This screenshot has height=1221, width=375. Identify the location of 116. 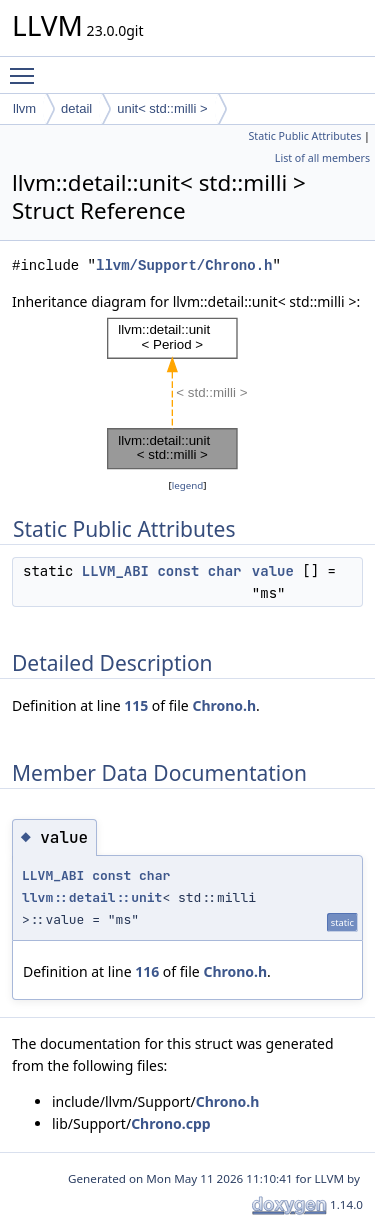
(147, 971).